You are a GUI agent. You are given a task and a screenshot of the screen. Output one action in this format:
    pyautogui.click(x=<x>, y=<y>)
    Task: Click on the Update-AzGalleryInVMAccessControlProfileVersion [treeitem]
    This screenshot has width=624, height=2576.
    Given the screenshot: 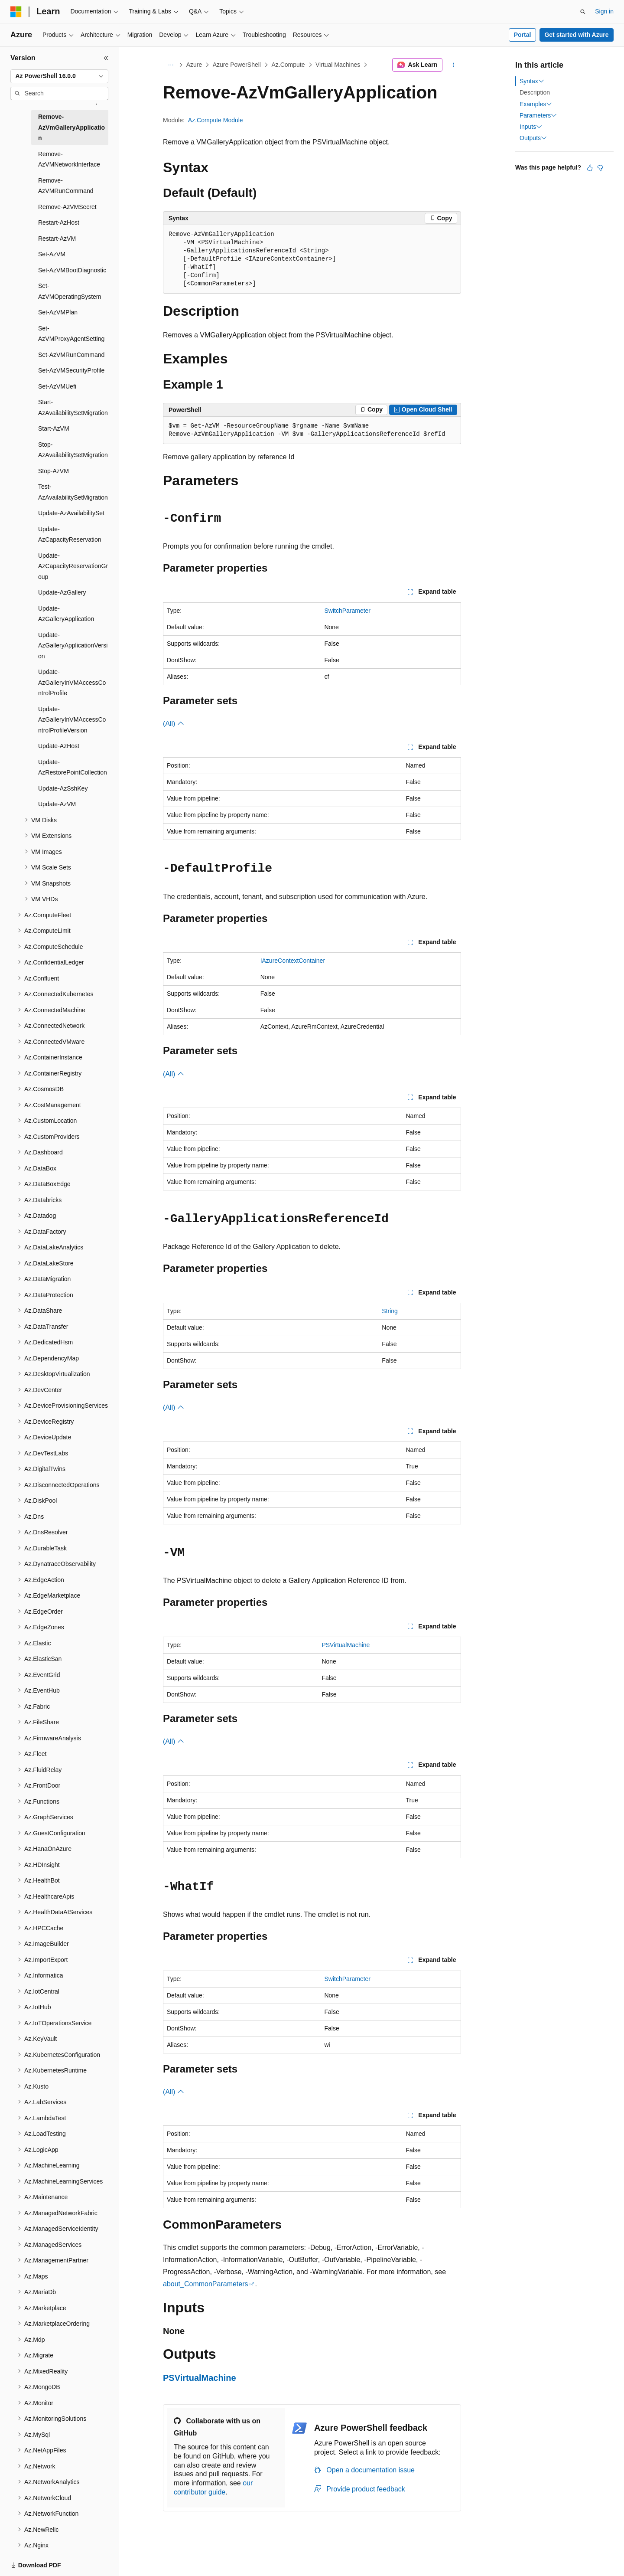 What is the action you would take?
    pyautogui.click(x=72, y=720)
    